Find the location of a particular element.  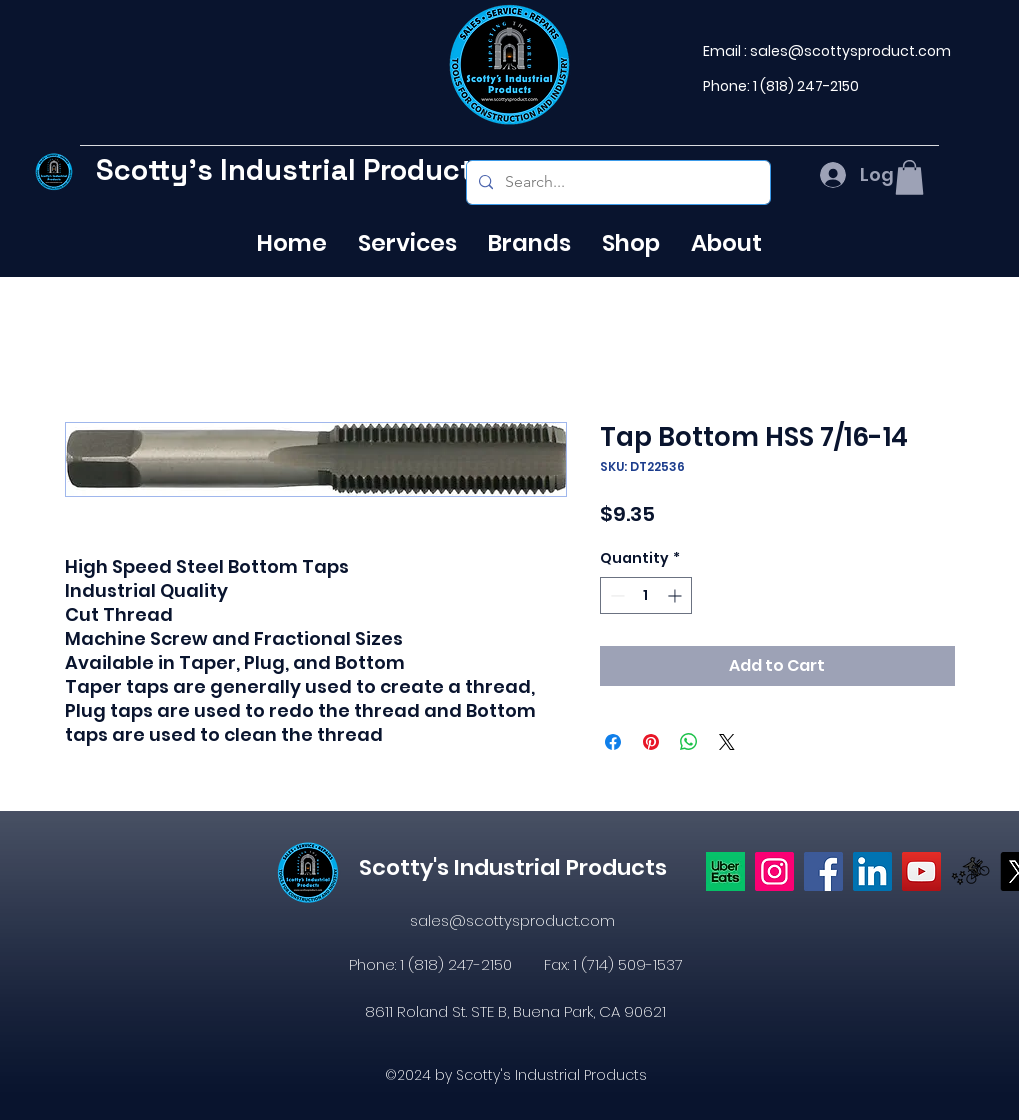

sales@scottysproduct.com is located at coordinates (850, 51).